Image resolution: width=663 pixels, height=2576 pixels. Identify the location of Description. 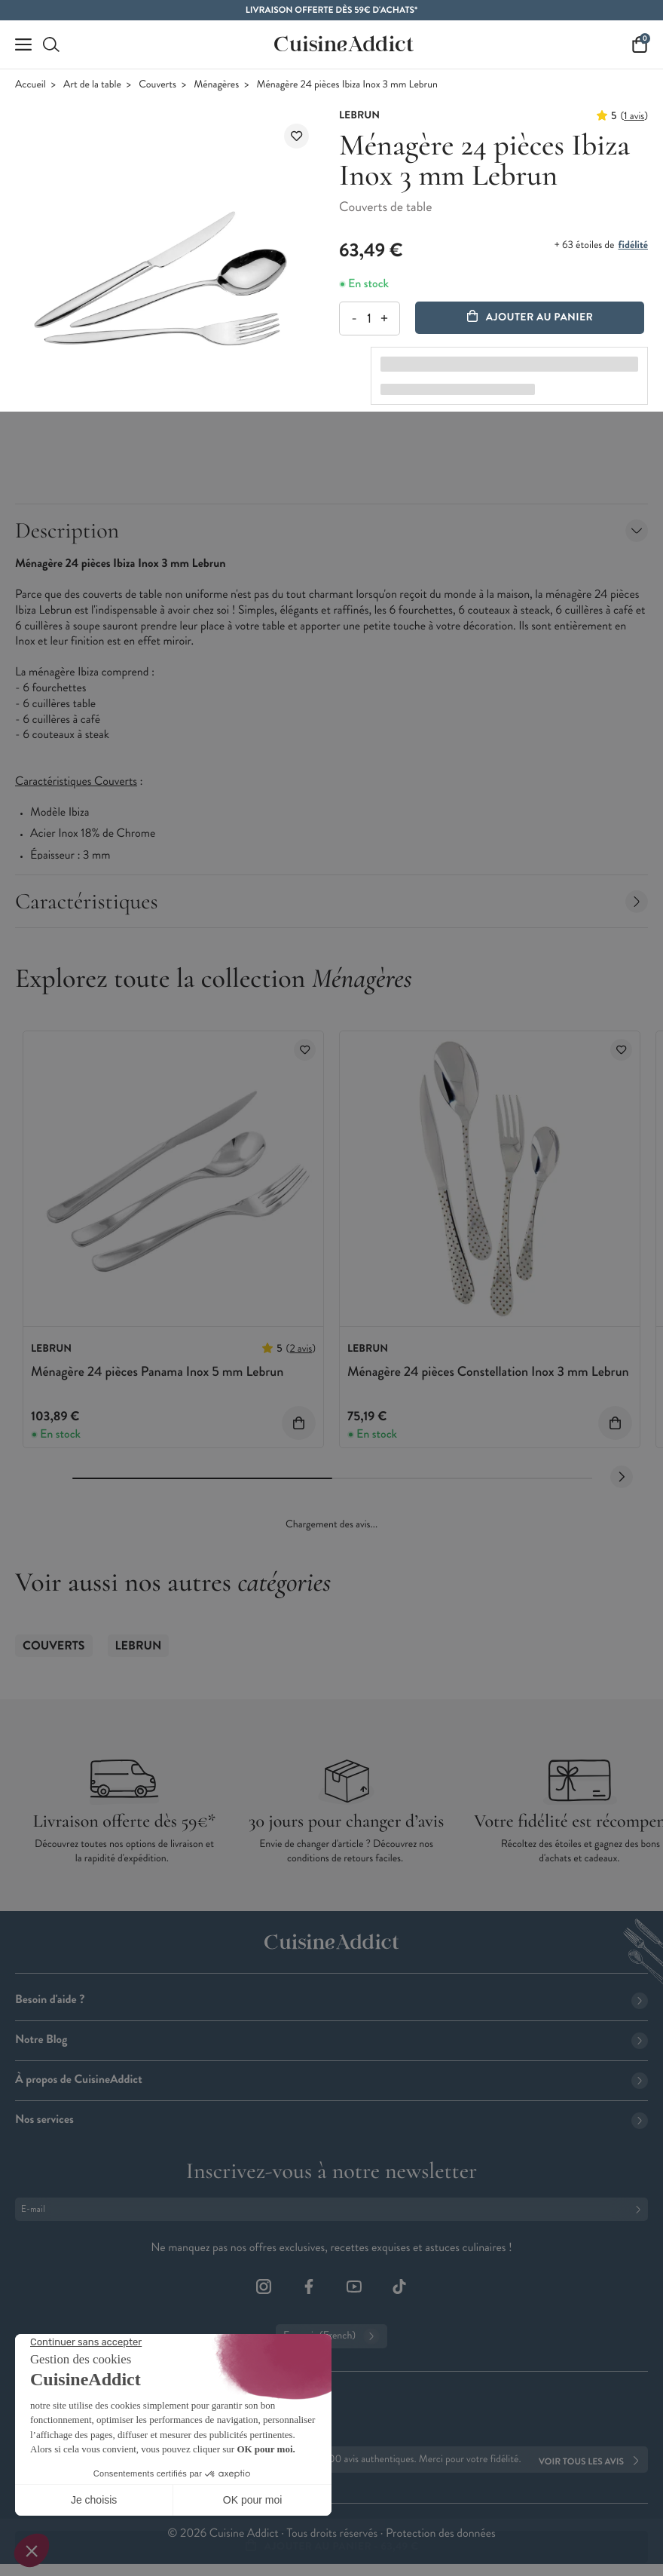
(331, 530).